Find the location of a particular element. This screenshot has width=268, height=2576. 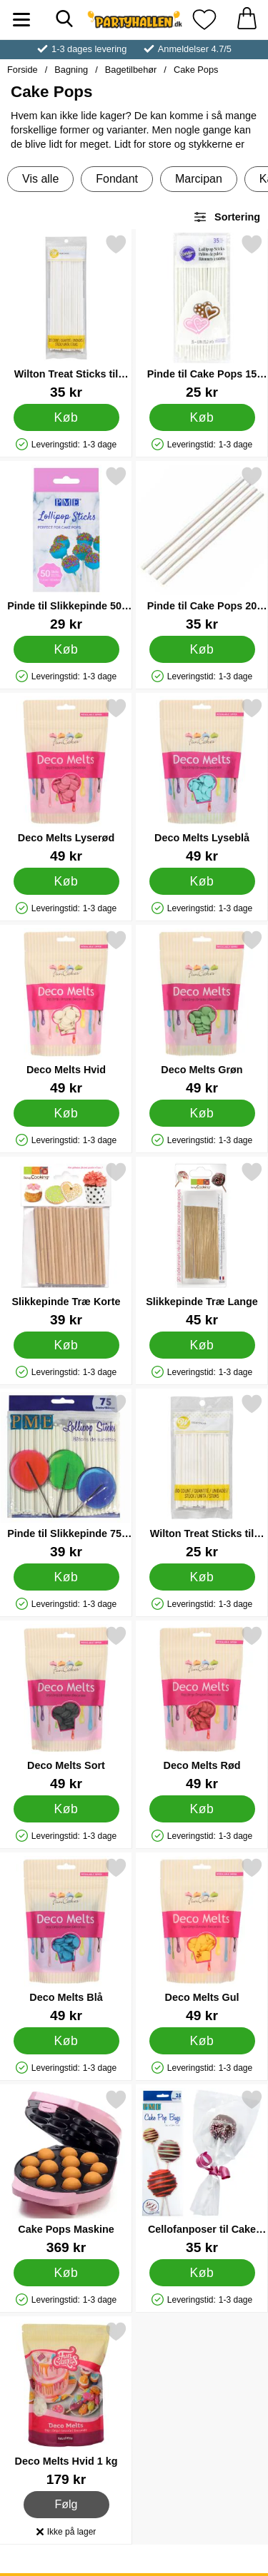

[Køb Pinde til Slikkepinde 75-pak] is located at coordinates (66, 1577).